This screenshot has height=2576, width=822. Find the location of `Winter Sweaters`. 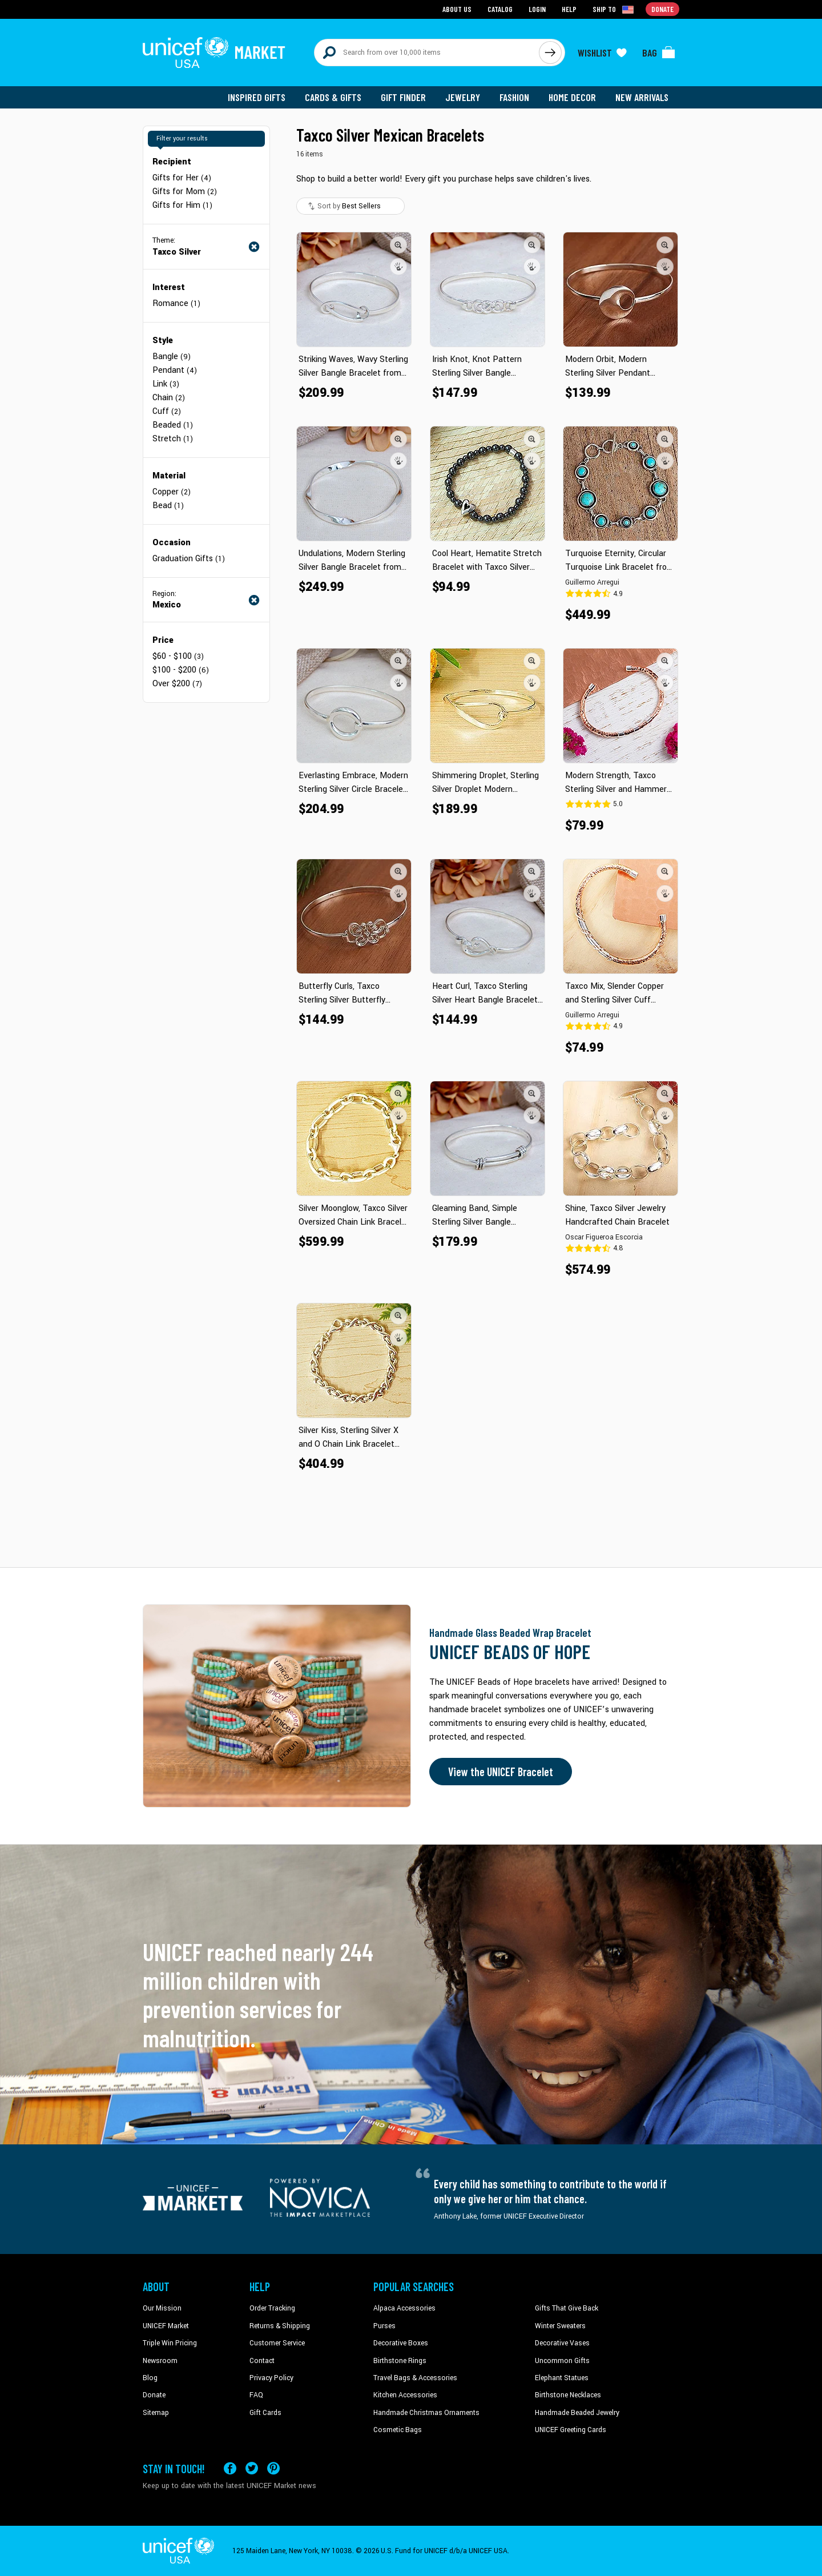

Winter Sweaters is located at coordinates (560, 2326).